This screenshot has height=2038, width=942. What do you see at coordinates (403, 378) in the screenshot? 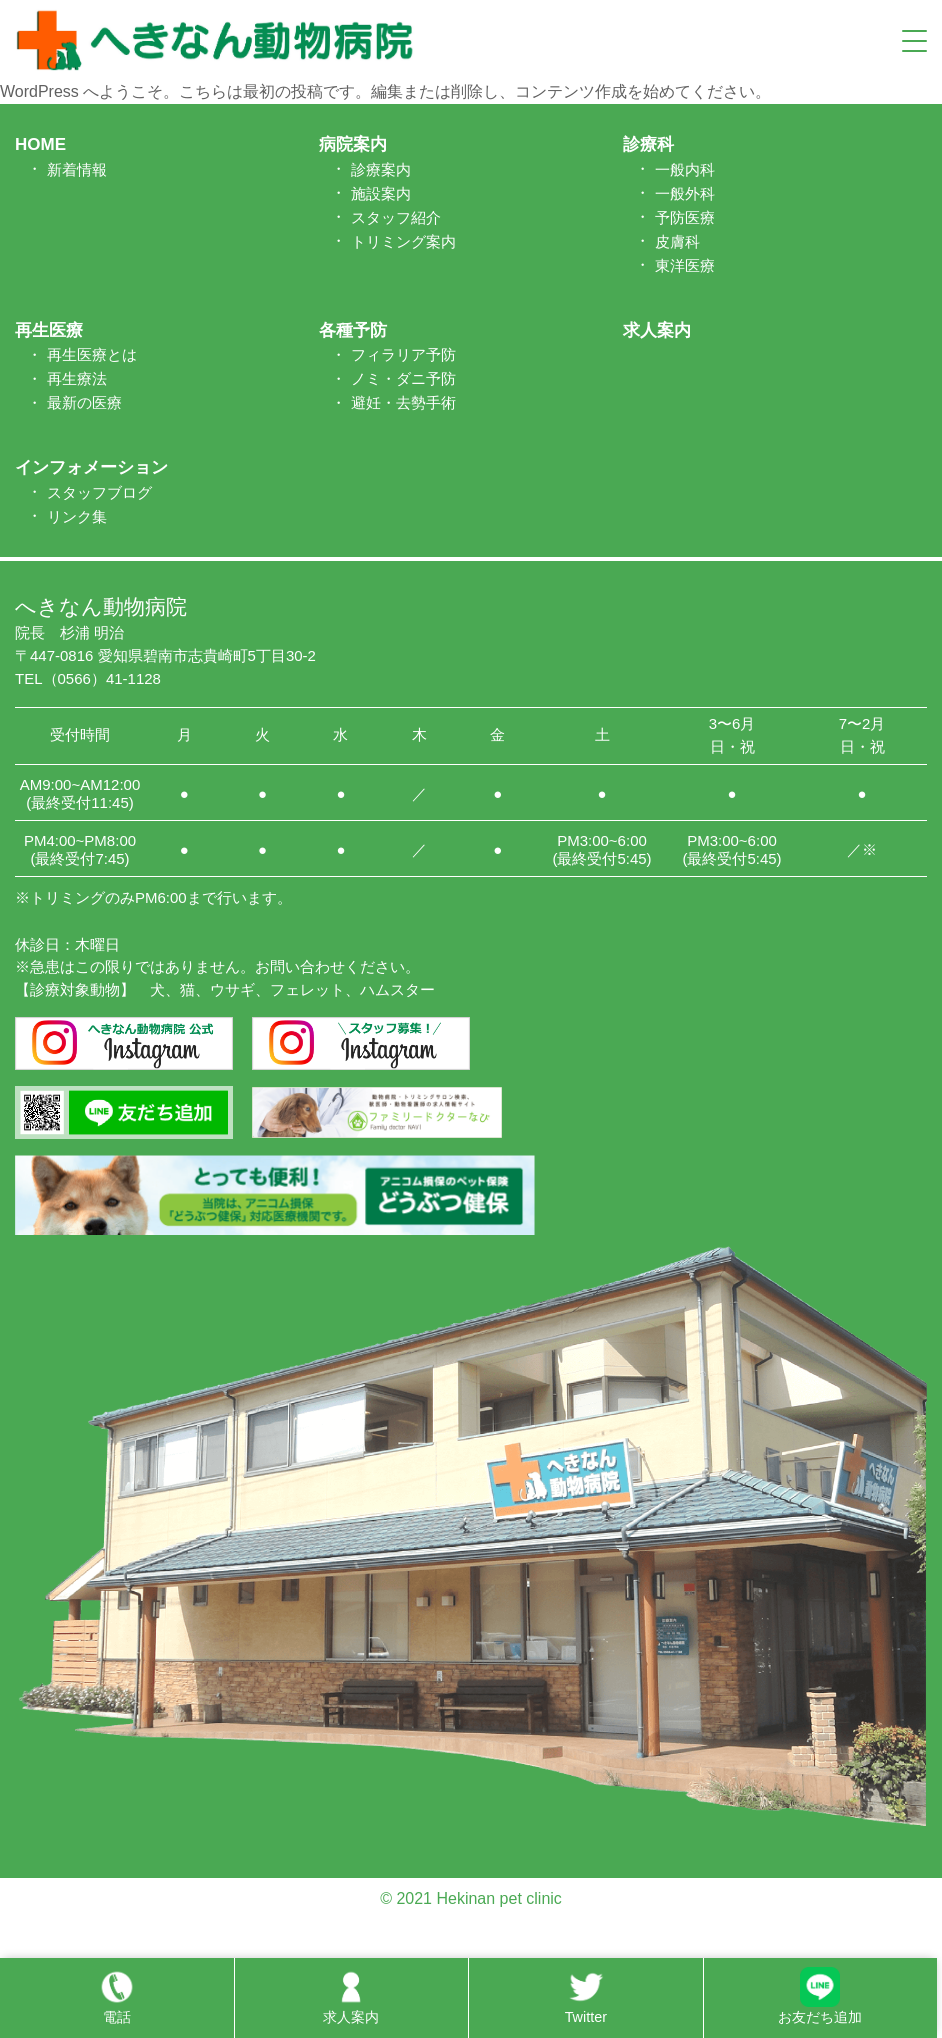
I see `ノミ・ダニ予防` at bounding box center [403, 378].